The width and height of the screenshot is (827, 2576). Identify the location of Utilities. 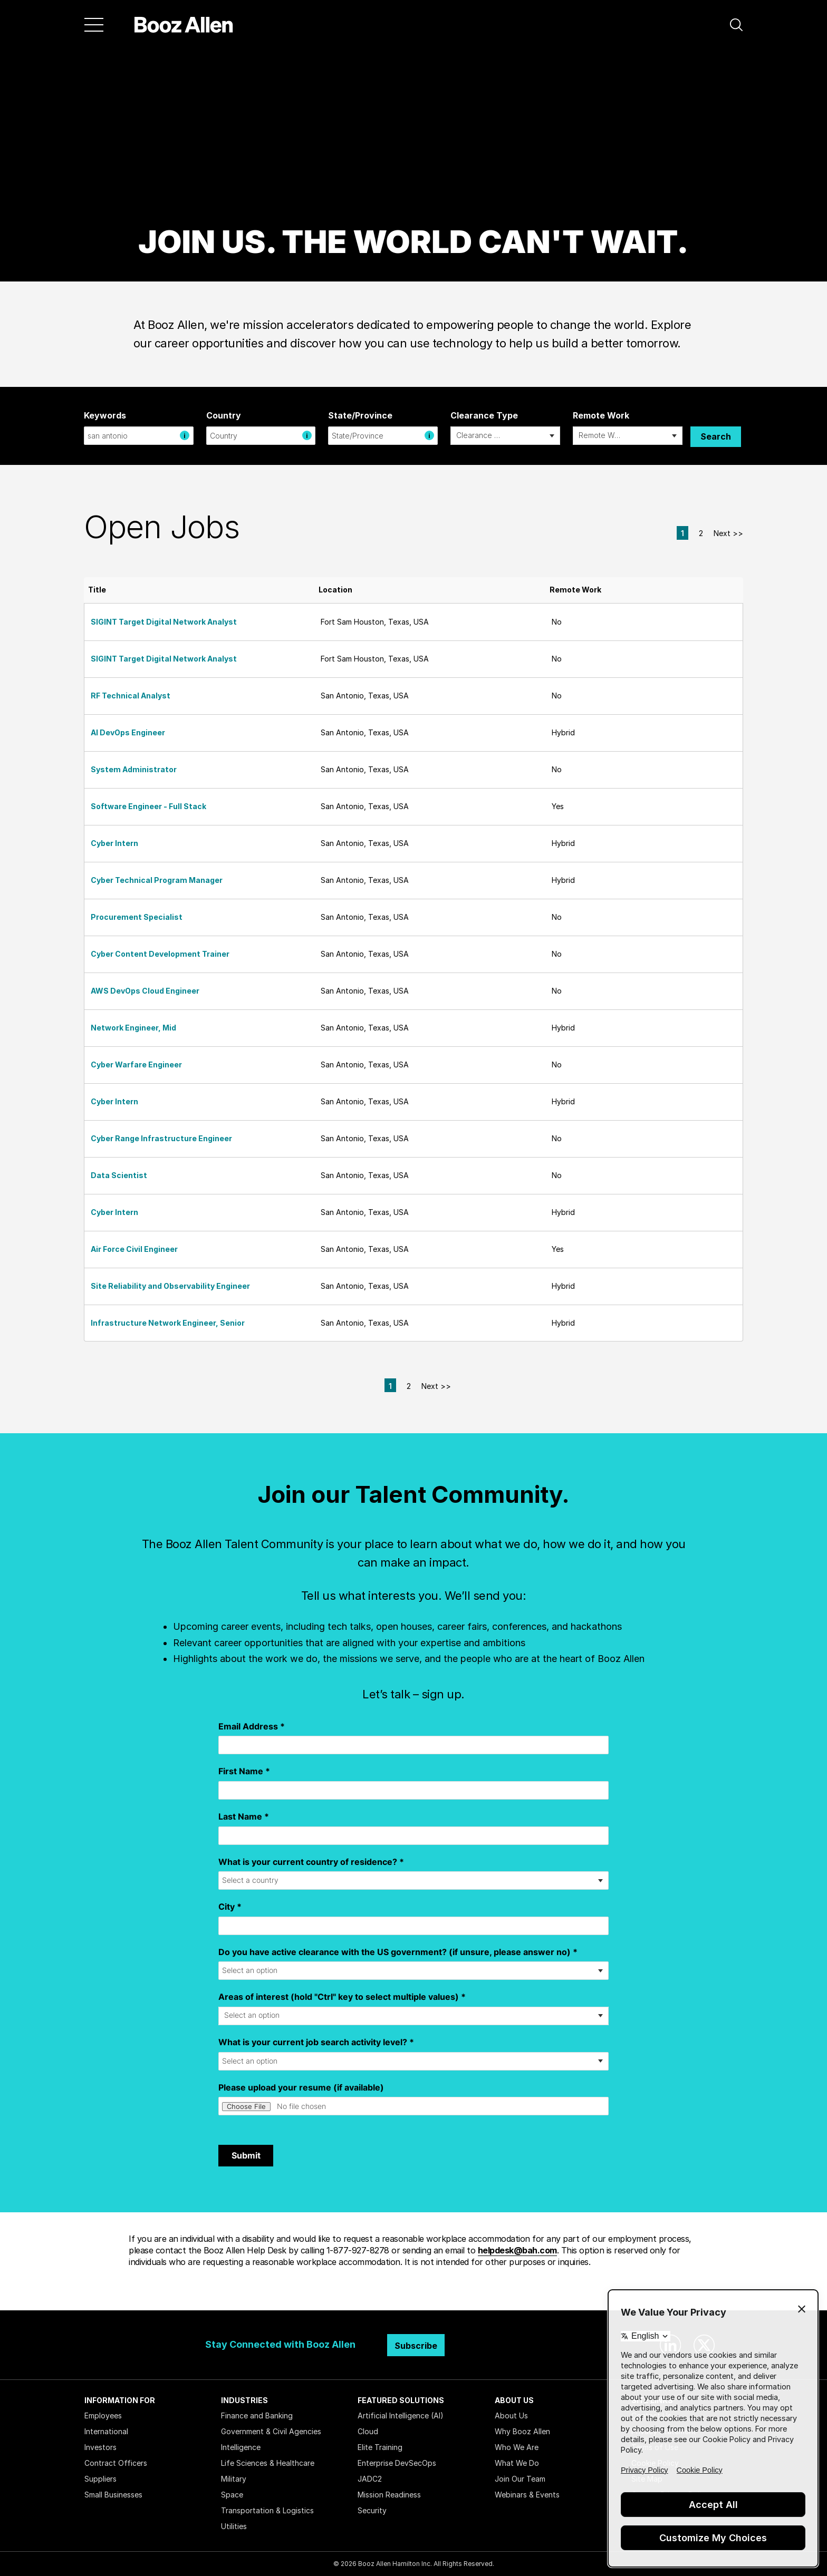
(234, 2526).